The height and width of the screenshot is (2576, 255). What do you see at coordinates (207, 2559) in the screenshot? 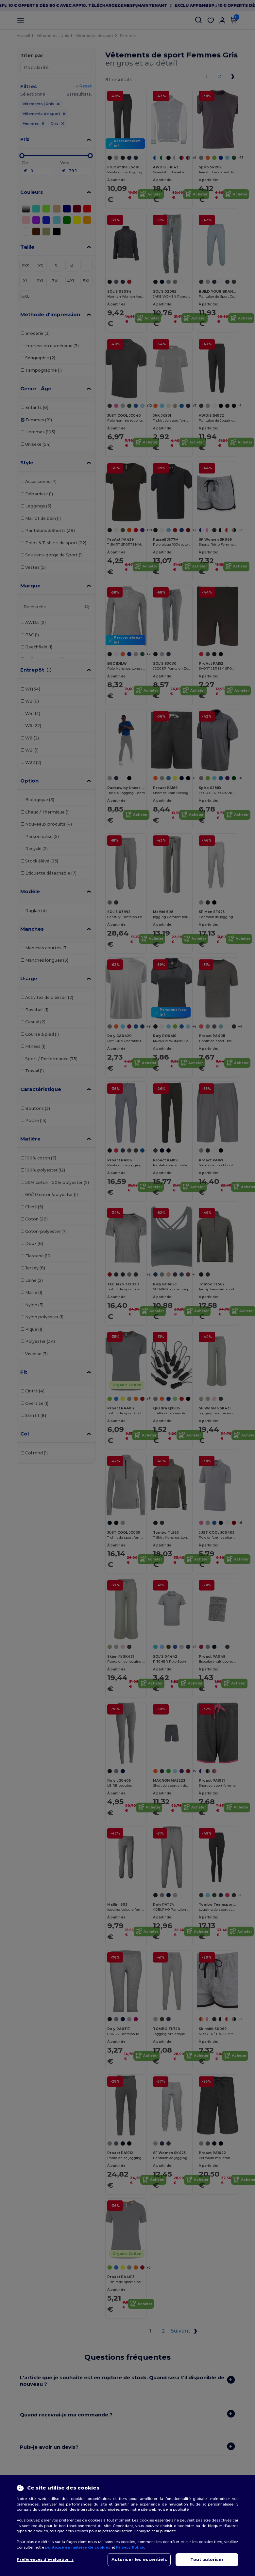
I see `Tout autoriser` at bounding box center [207, 2559].